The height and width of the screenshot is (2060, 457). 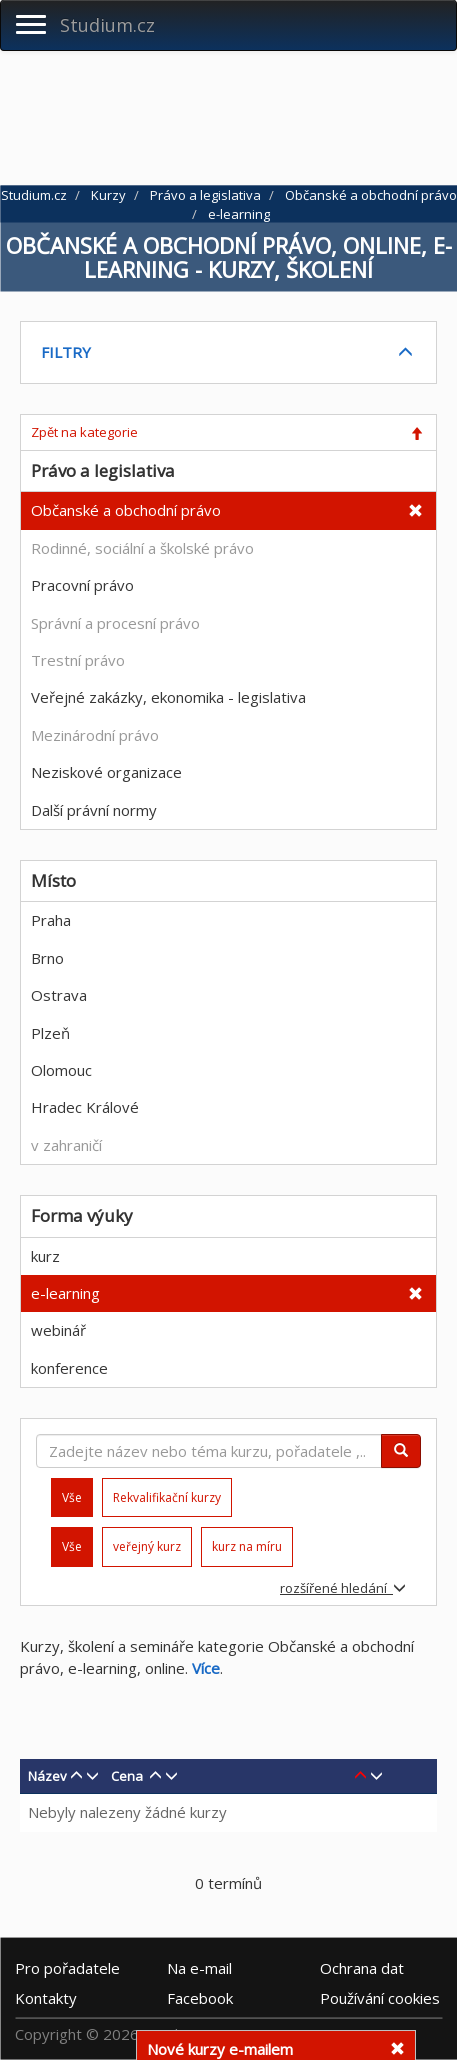 What do you see at coordinates (115, 623) in the screenshot?
I see `Správní a procesní právo` at bounding box center [115, 623].